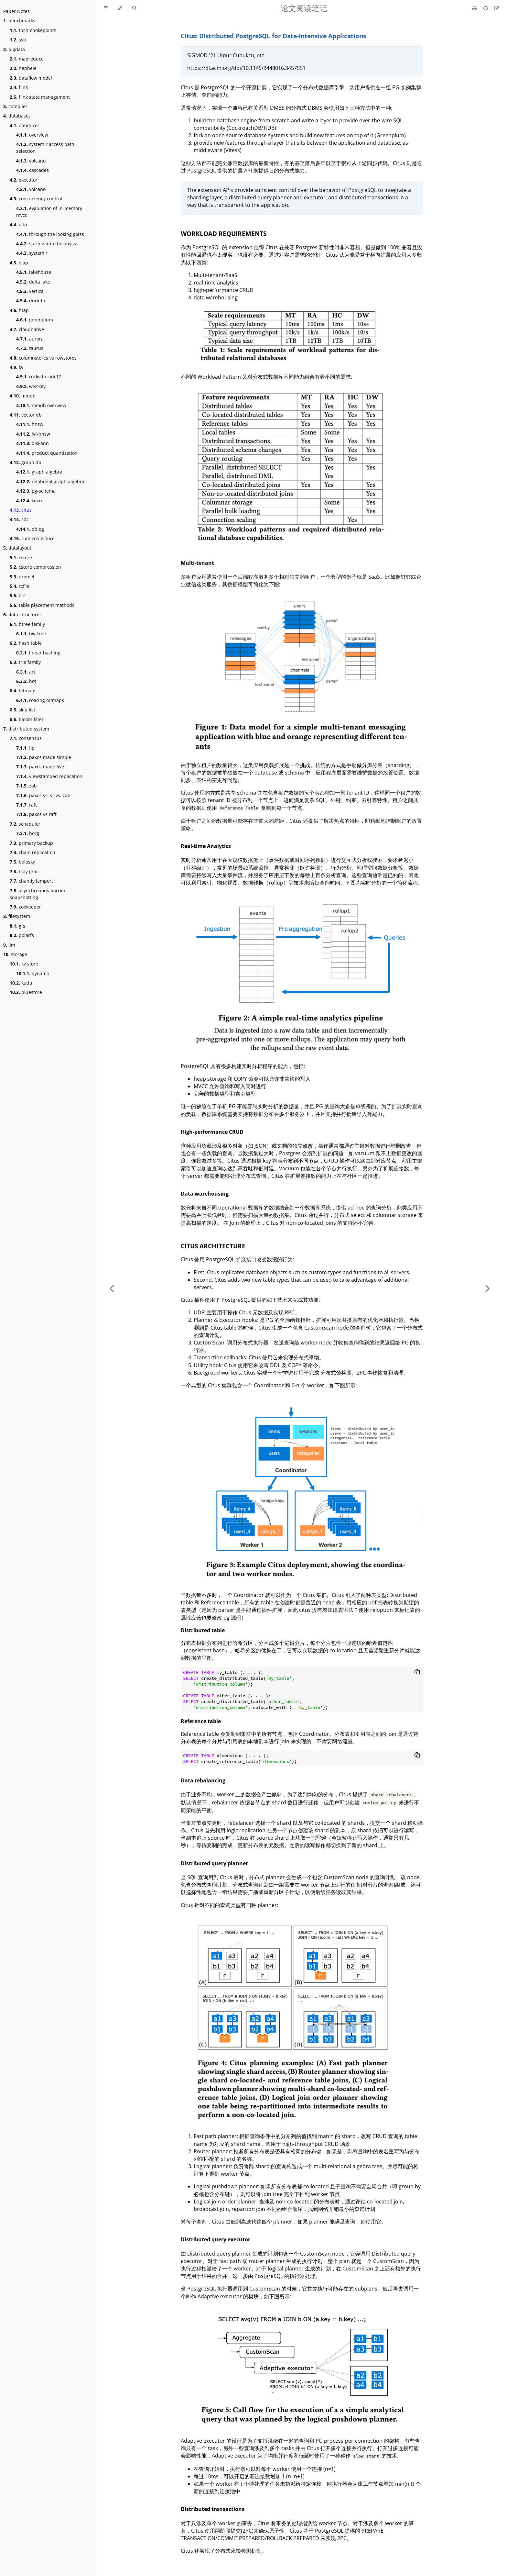 This screenshot has height=2576, width=507. What do you see at coordinates (26, 805) in the screenshot?
I see `raft` at bounding box center [26, 805].